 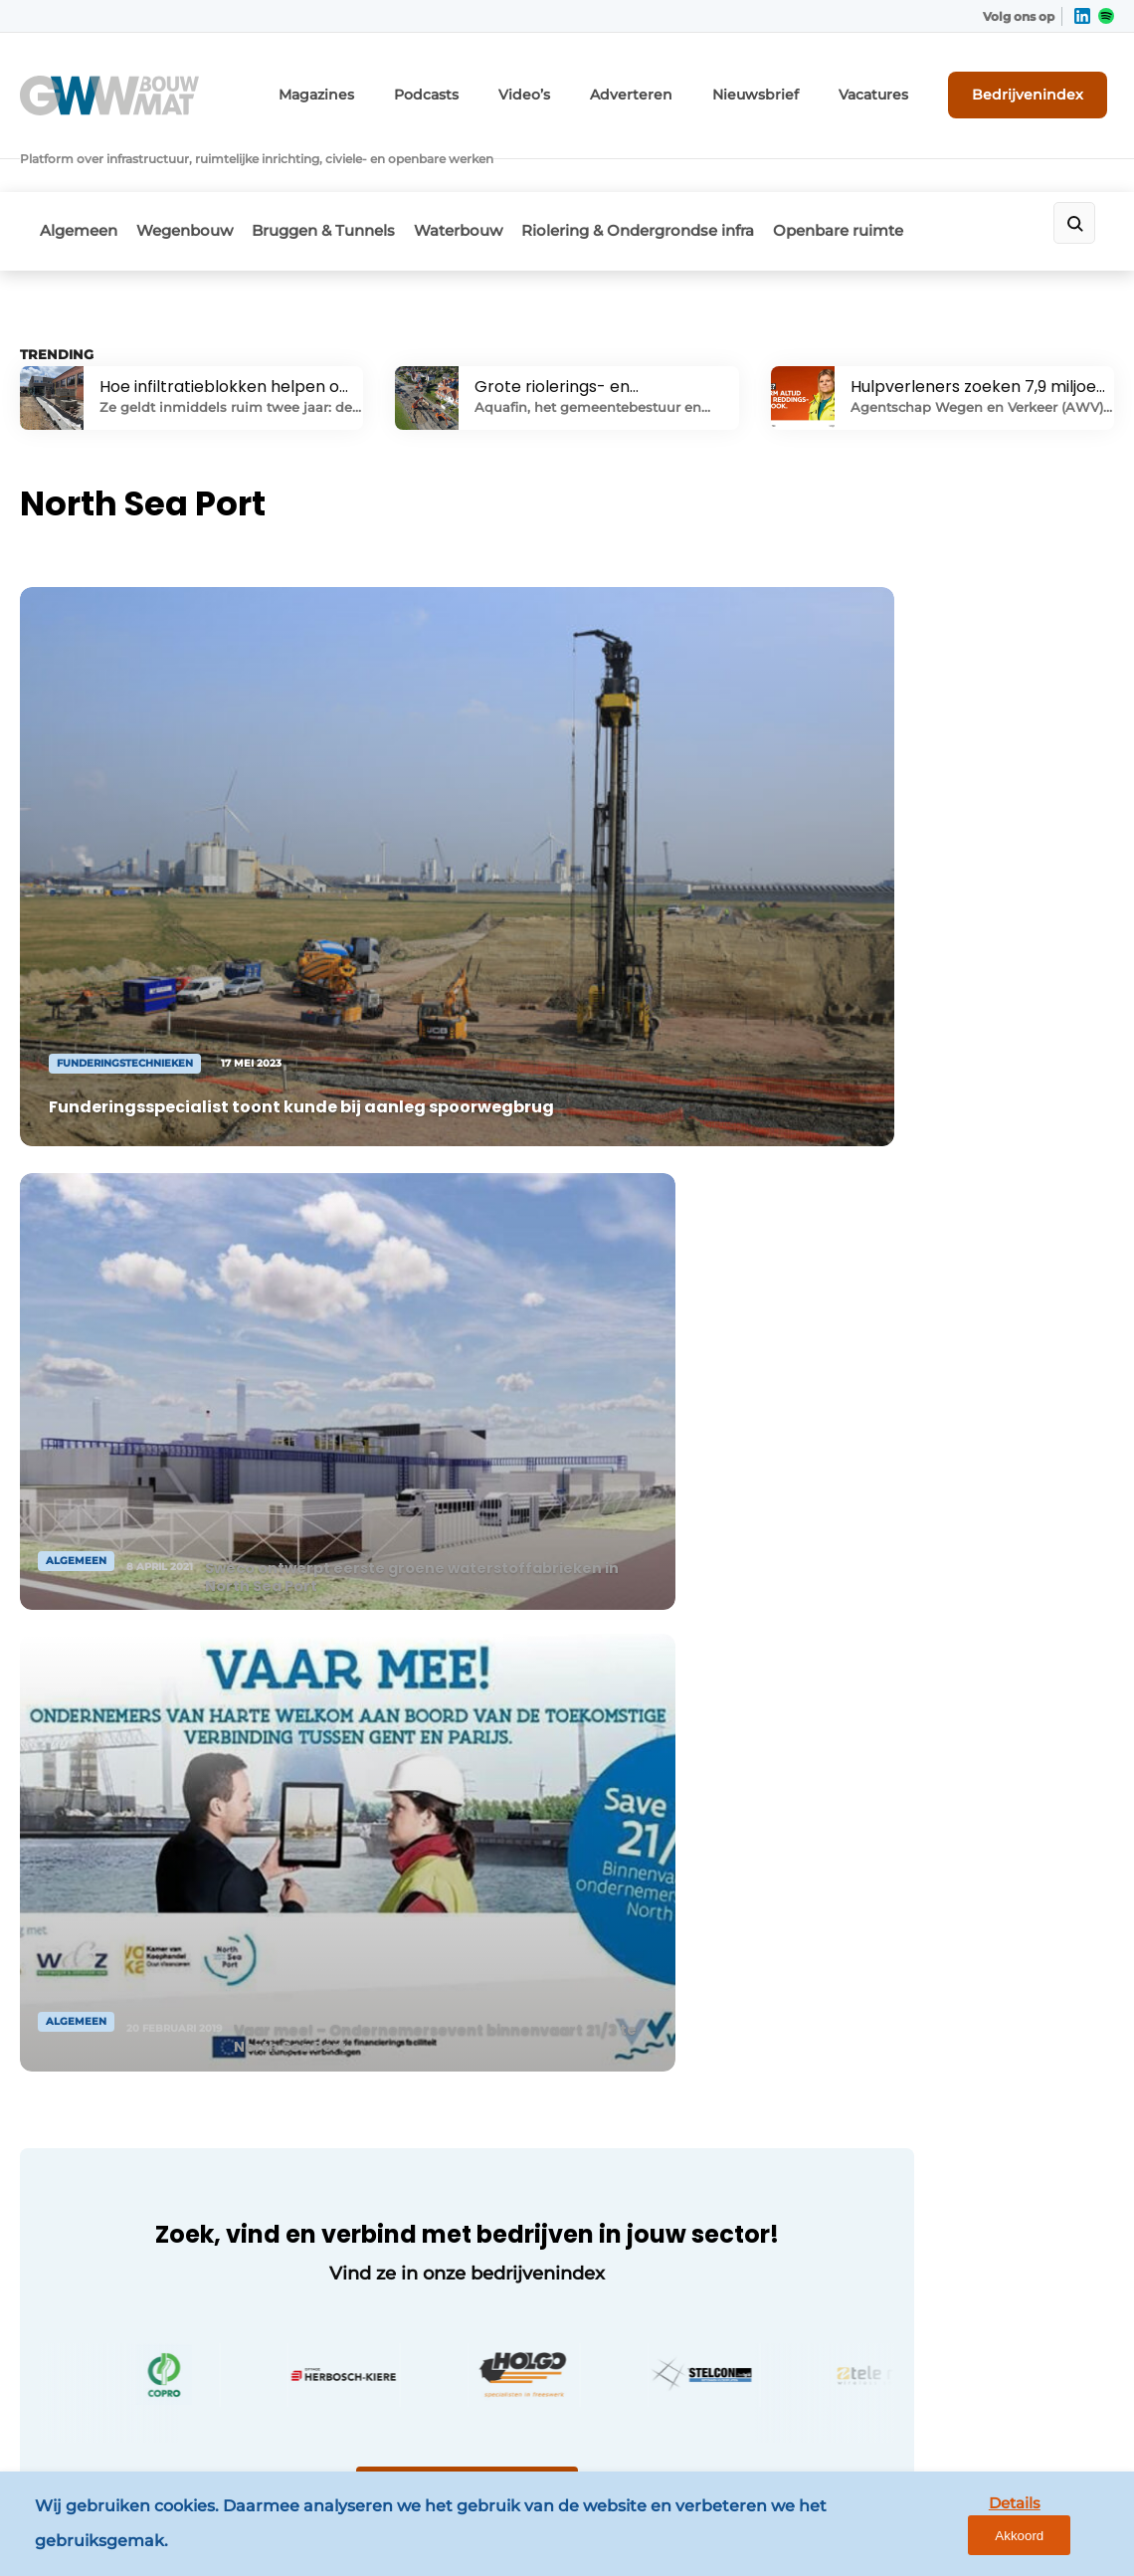 What do you see at coordinates (373, 1919) in the screenshot?
I see `Contact opnemen` at bounding box center [373, 1919].